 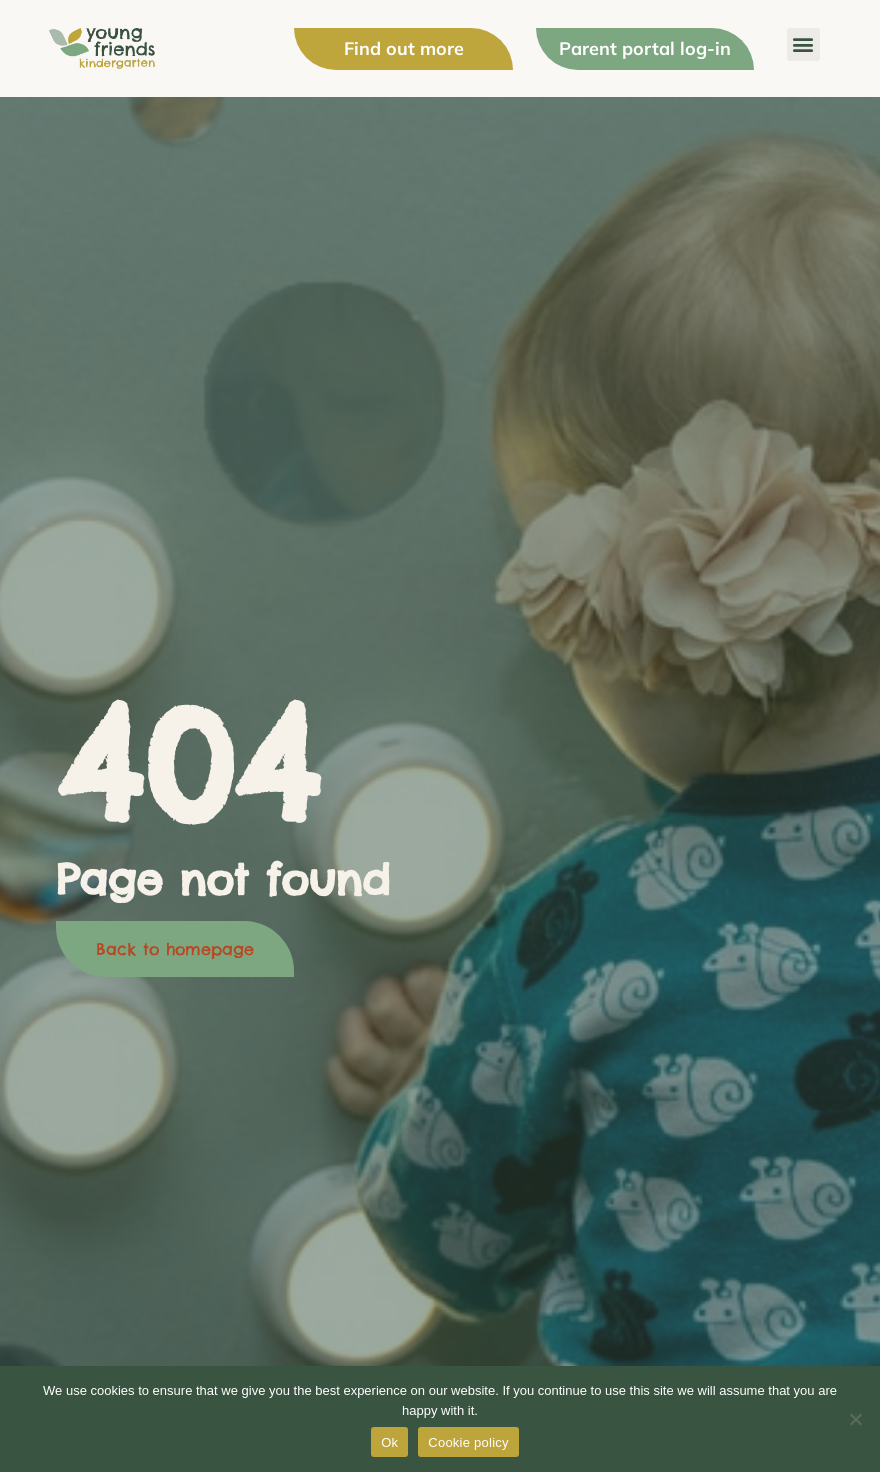 I want to click on Cookie policy, so click(x=468, y=1442).